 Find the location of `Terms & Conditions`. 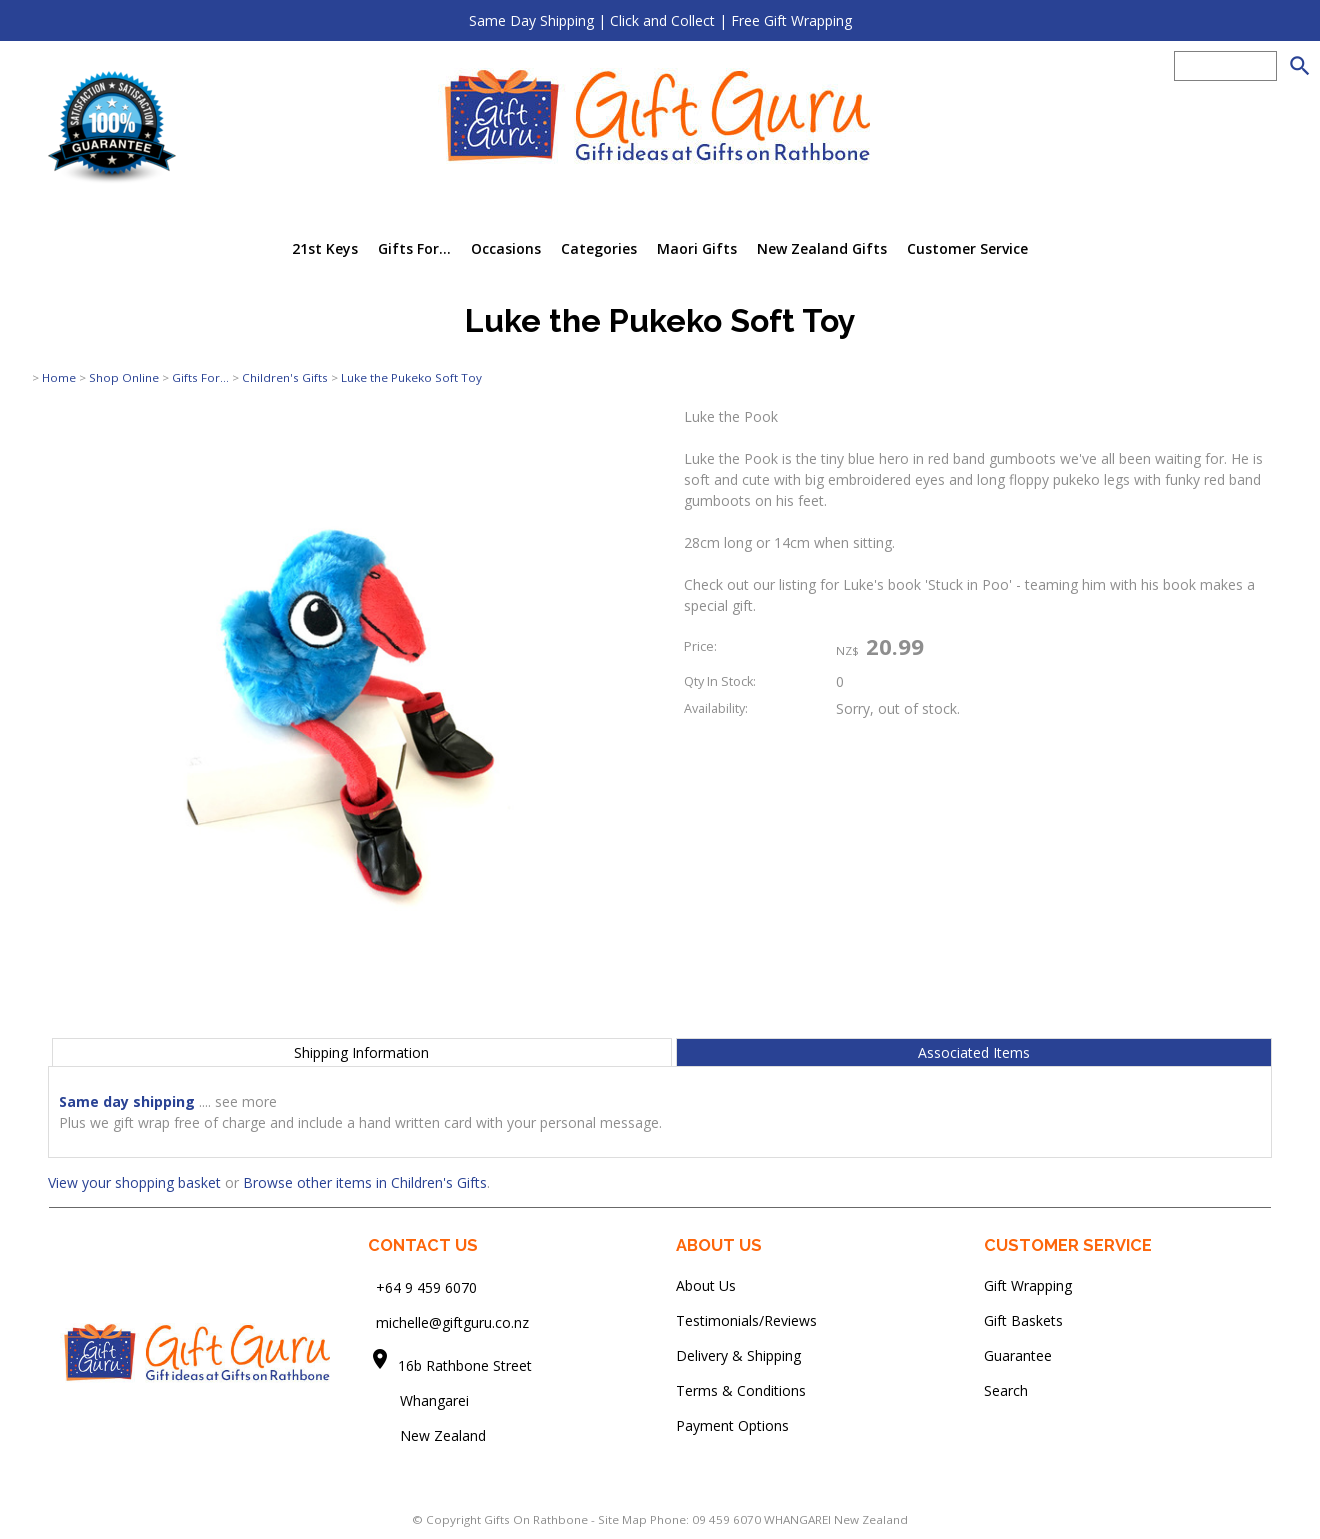

Terms & Conditions is located at coordinates (741, 1390).